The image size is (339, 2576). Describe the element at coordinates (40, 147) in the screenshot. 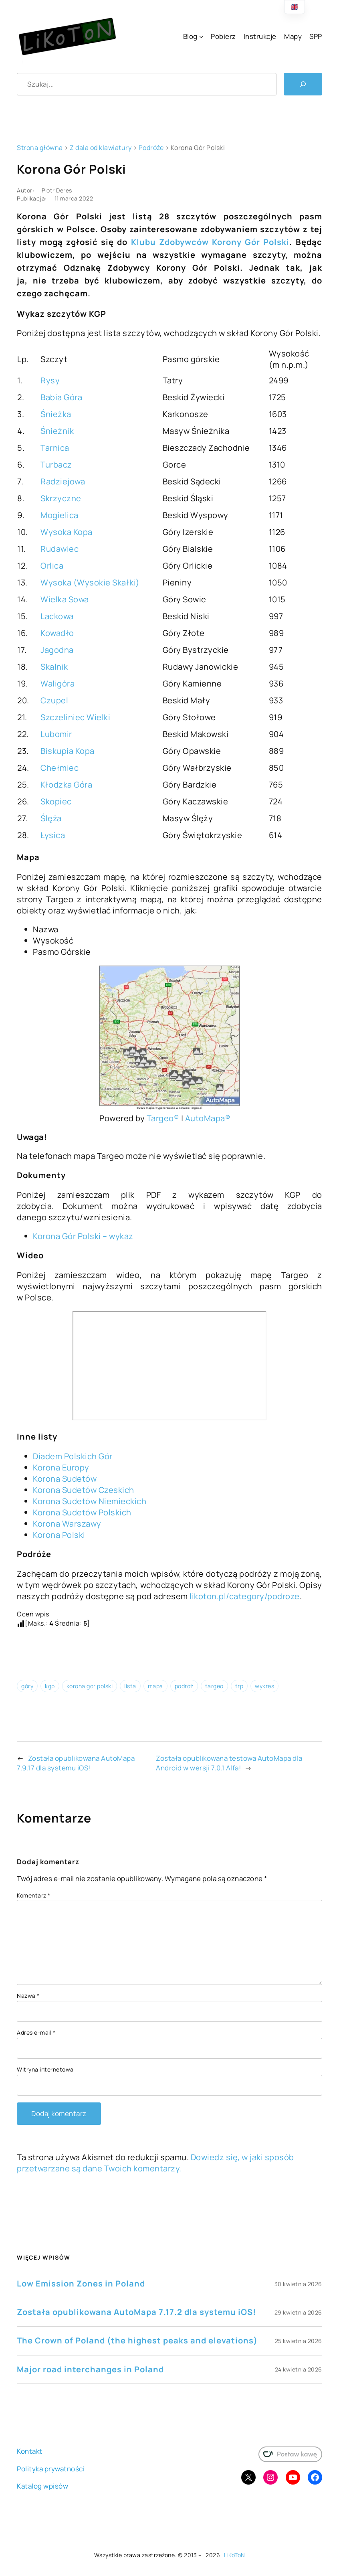

I see `Strona główna` at that location.